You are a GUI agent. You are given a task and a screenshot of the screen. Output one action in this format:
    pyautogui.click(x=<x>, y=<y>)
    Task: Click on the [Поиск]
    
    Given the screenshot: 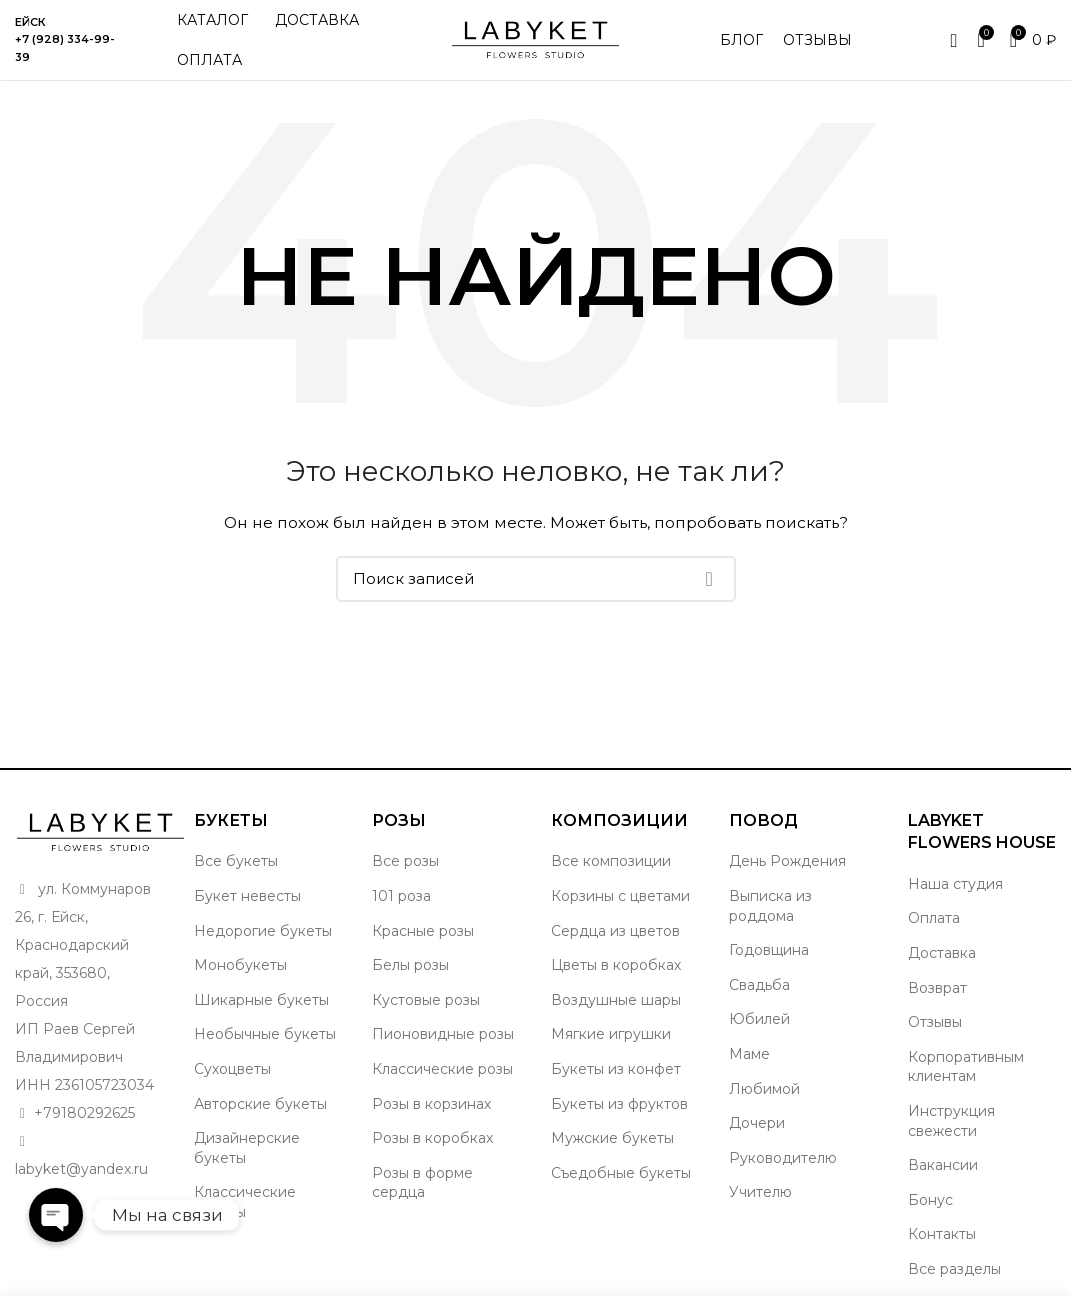 What is the action you would take?
    pyautogui.click(x=536, y=579)
    